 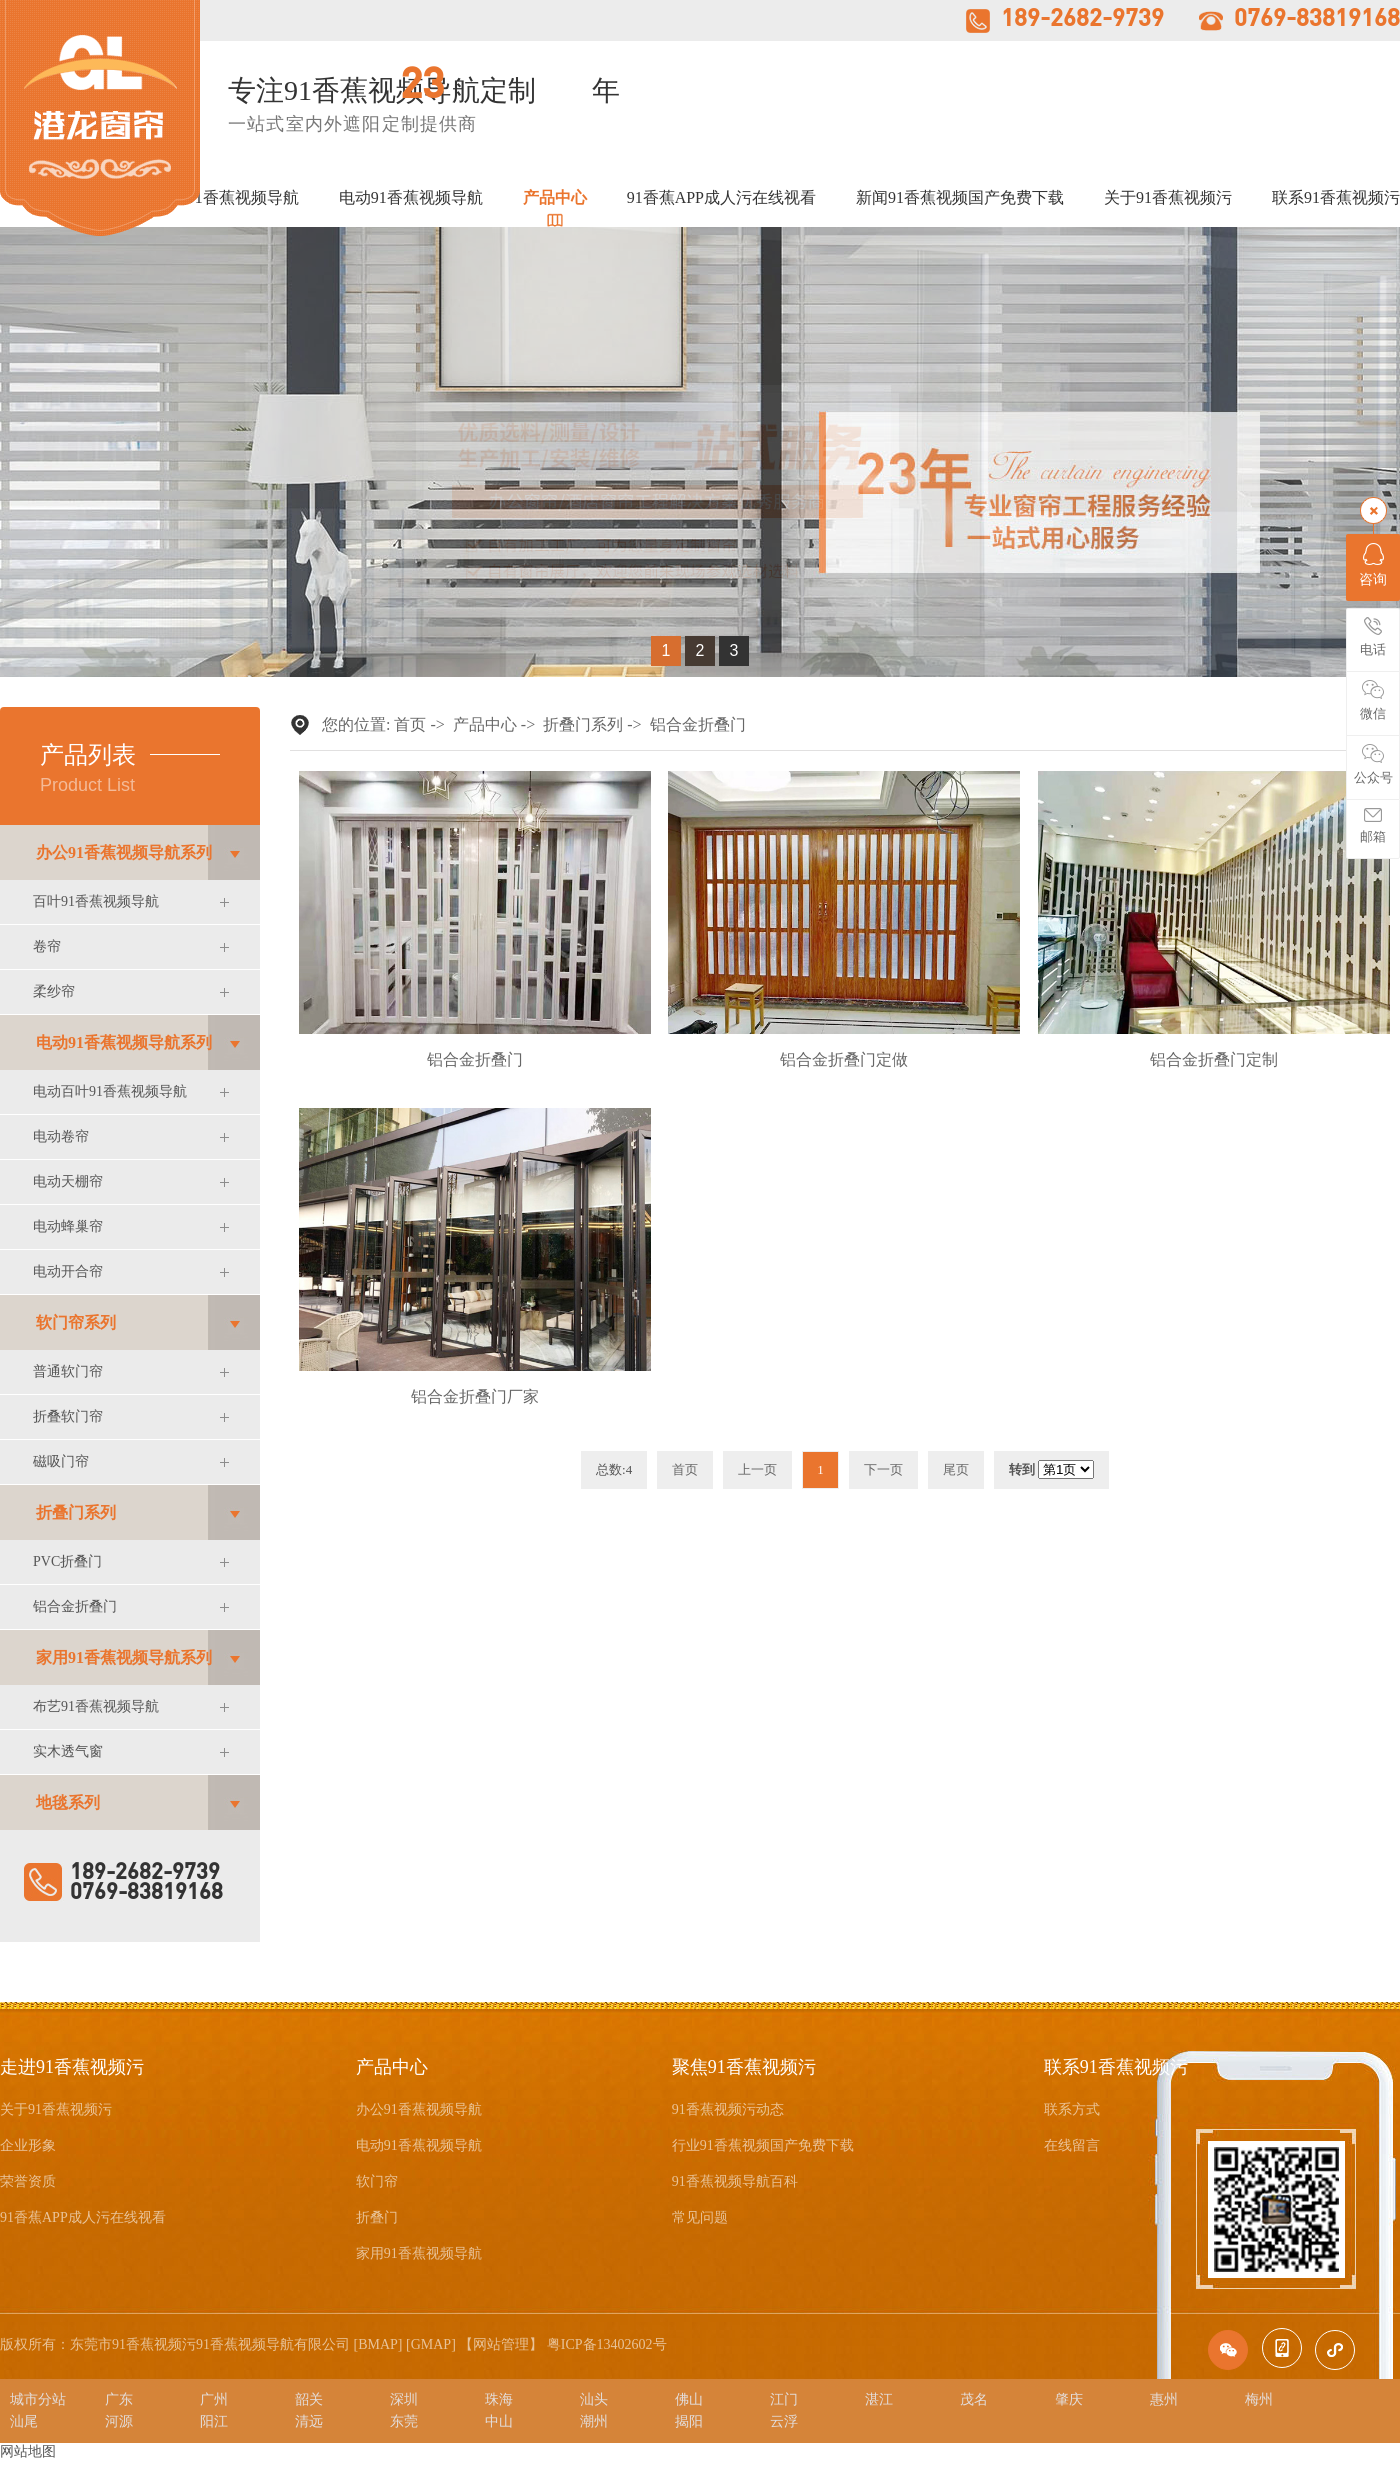 I want to click on 电动91香蕉视频导航系列, so click(x=124, y=1042).